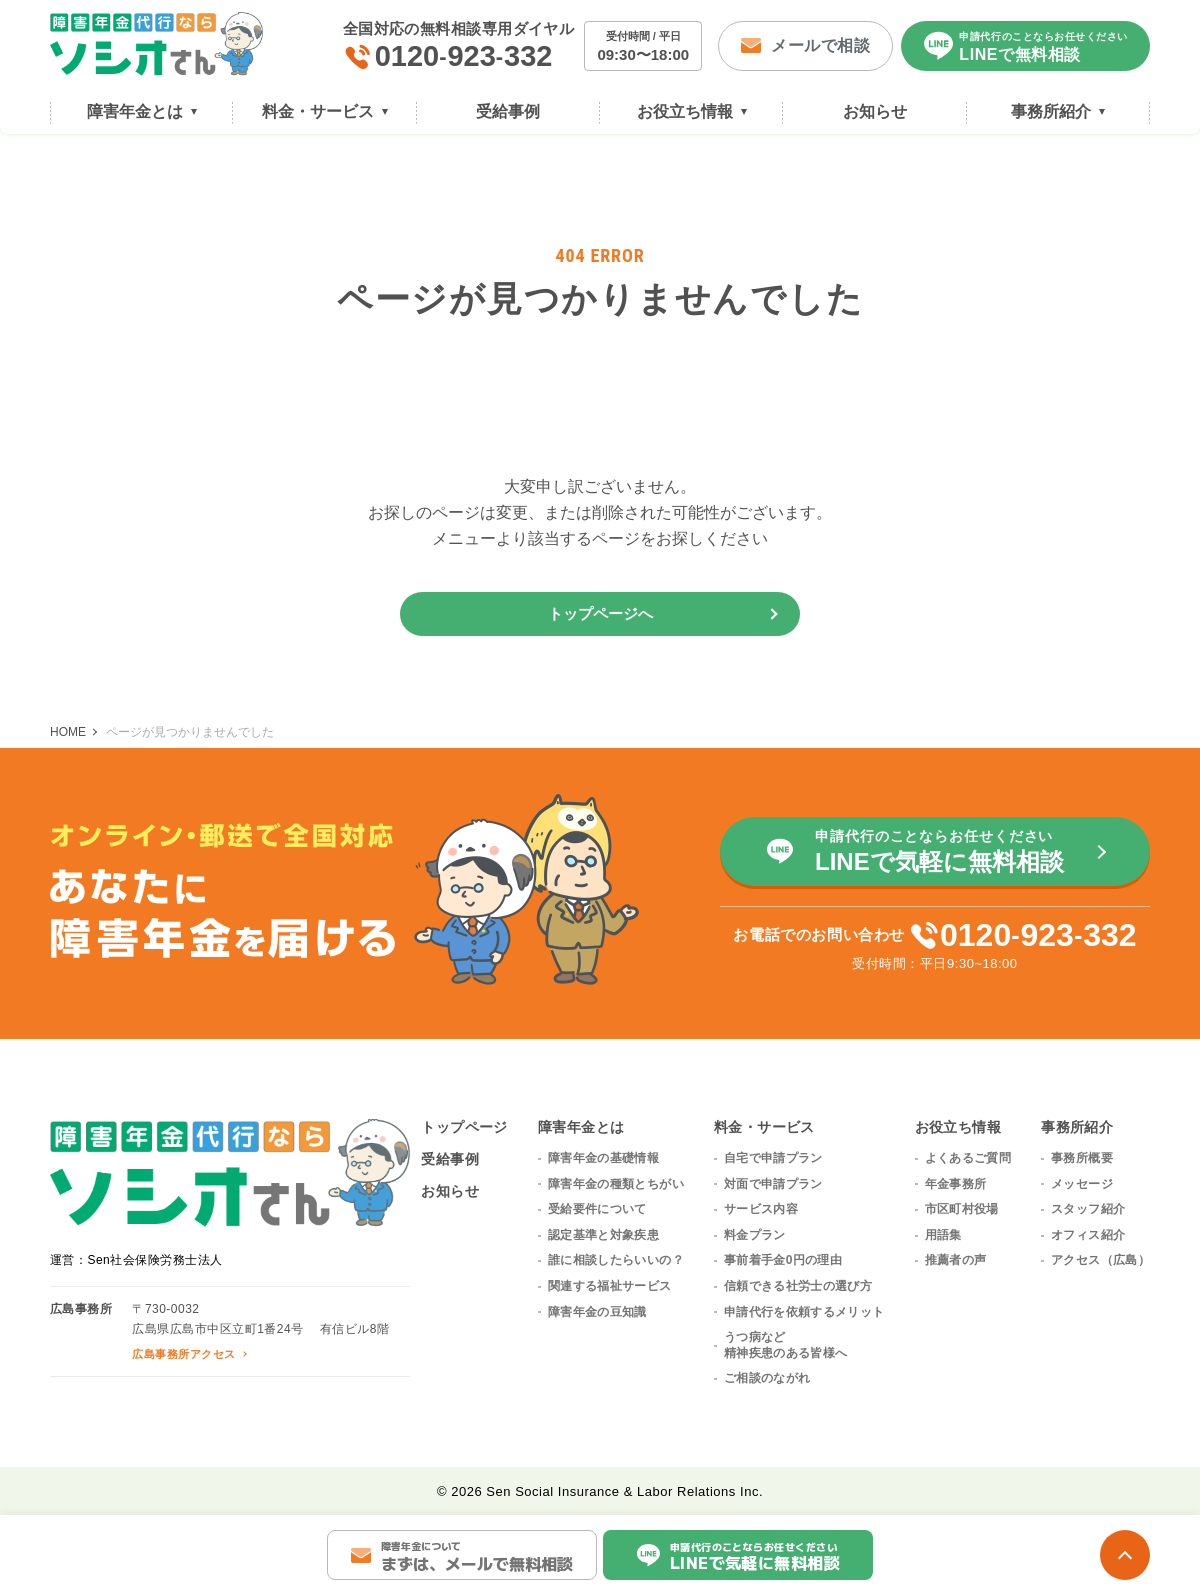 The height and width of the screenshot is (1595, 1200). Describe the element at coordinates (773, 1184) in the screenshot. I see `対面で申請プラン` at that location.